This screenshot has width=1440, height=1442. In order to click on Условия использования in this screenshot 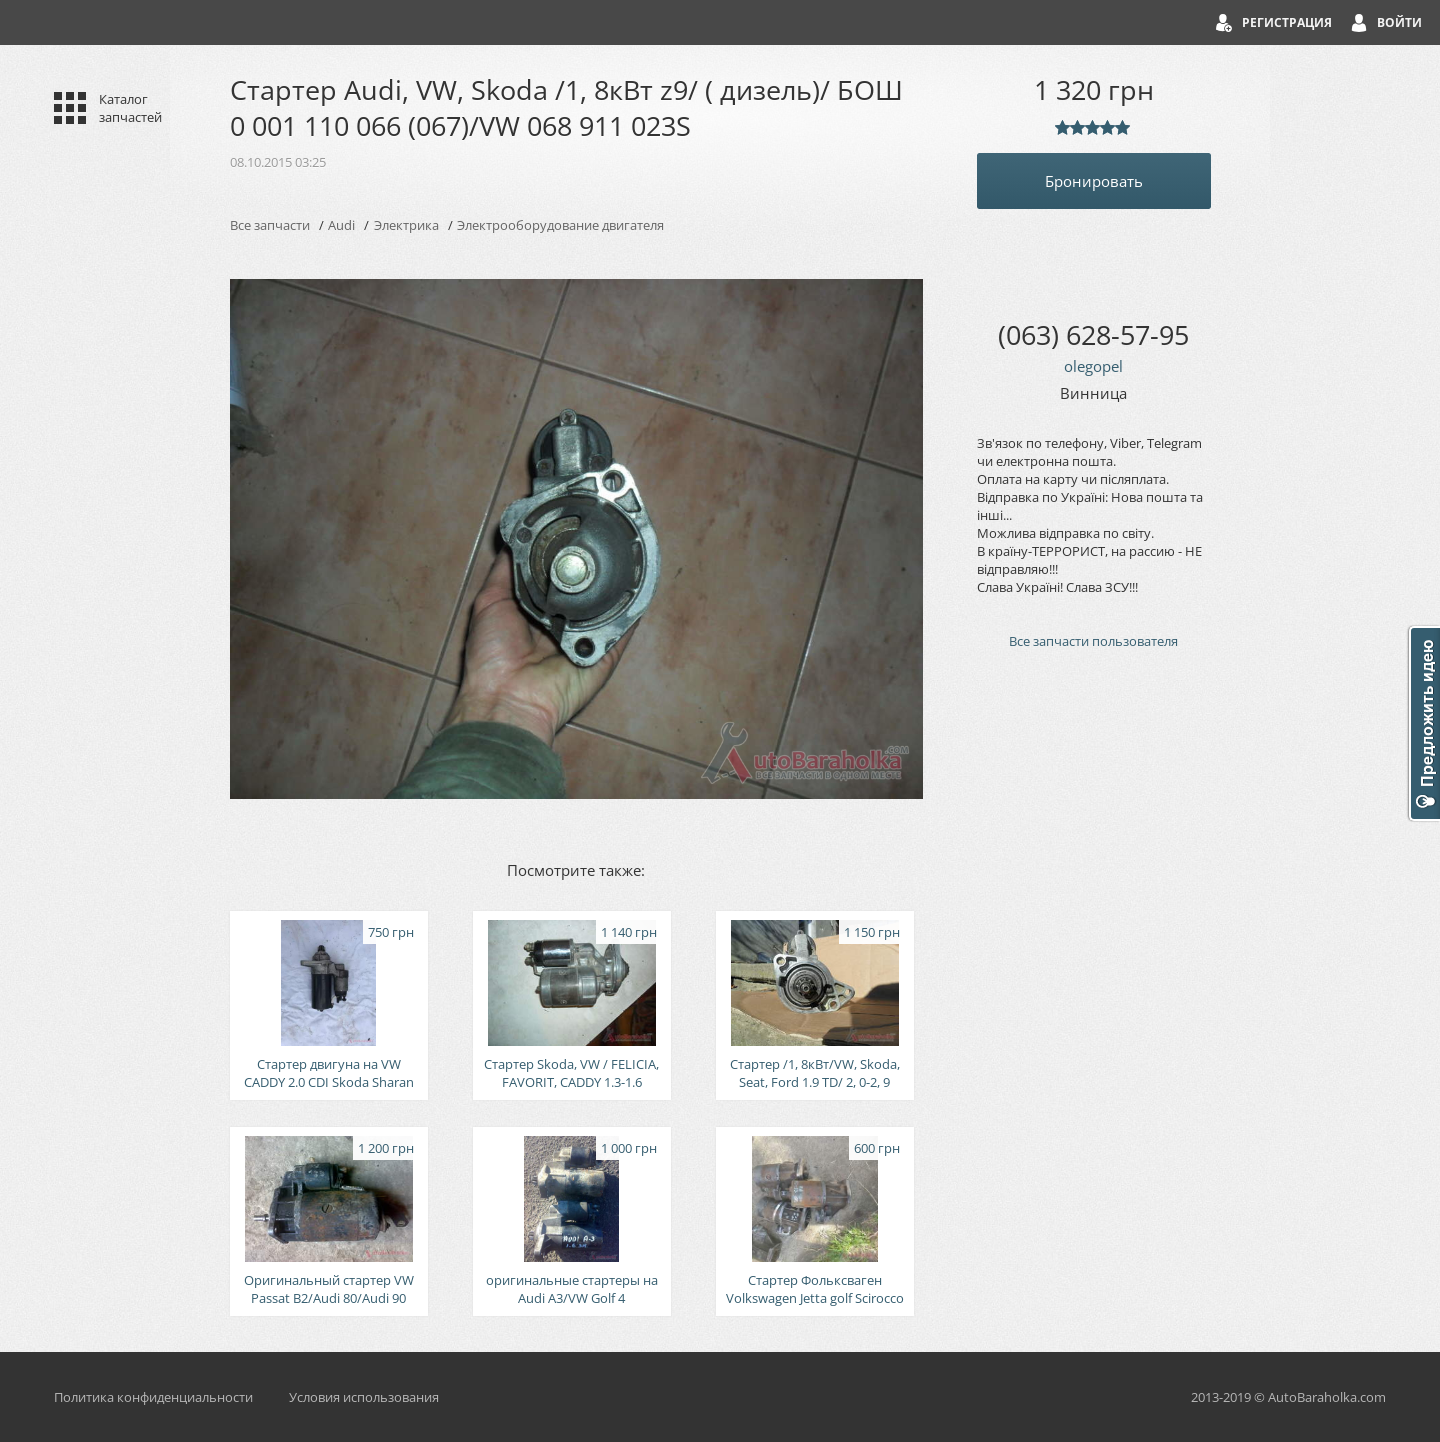, I will do `click(364, 1397)`.